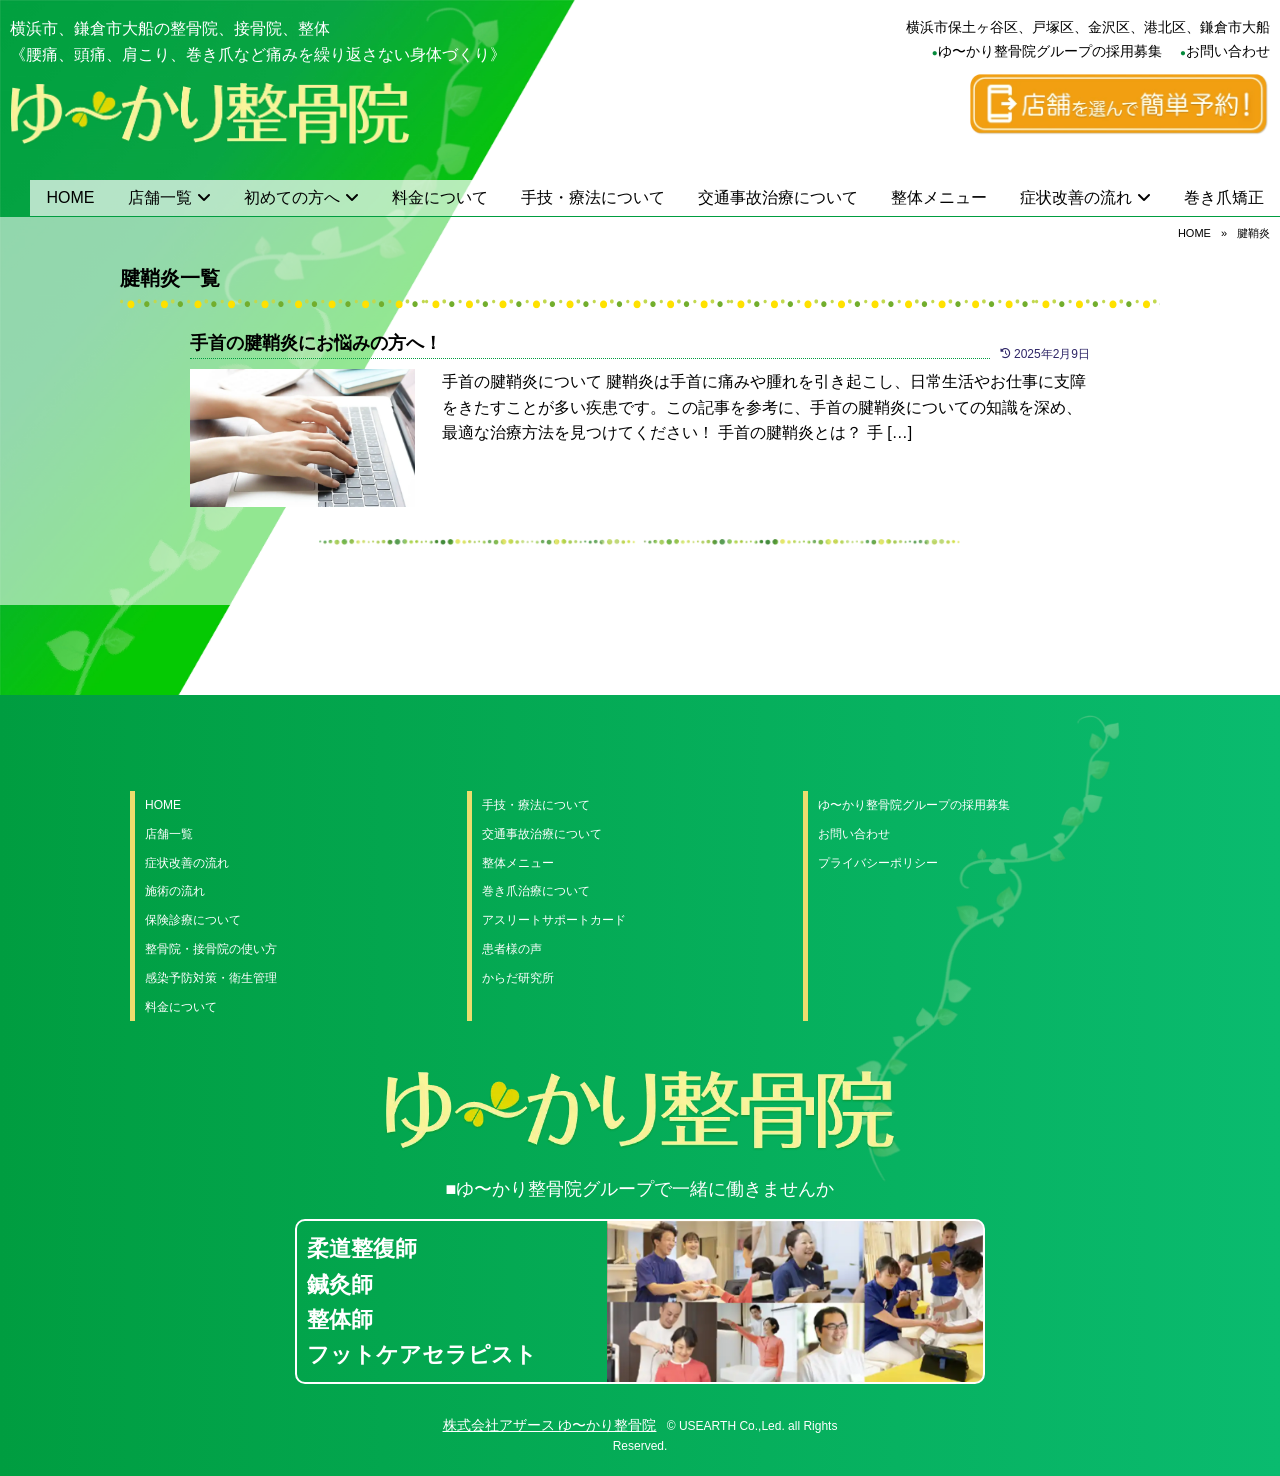 The width and height of the screenshot is (1280, 1476). What do you see at coordinates (175, 891) in the screenshot?
I see `施術の流れ` at bounding box center [175, 891].